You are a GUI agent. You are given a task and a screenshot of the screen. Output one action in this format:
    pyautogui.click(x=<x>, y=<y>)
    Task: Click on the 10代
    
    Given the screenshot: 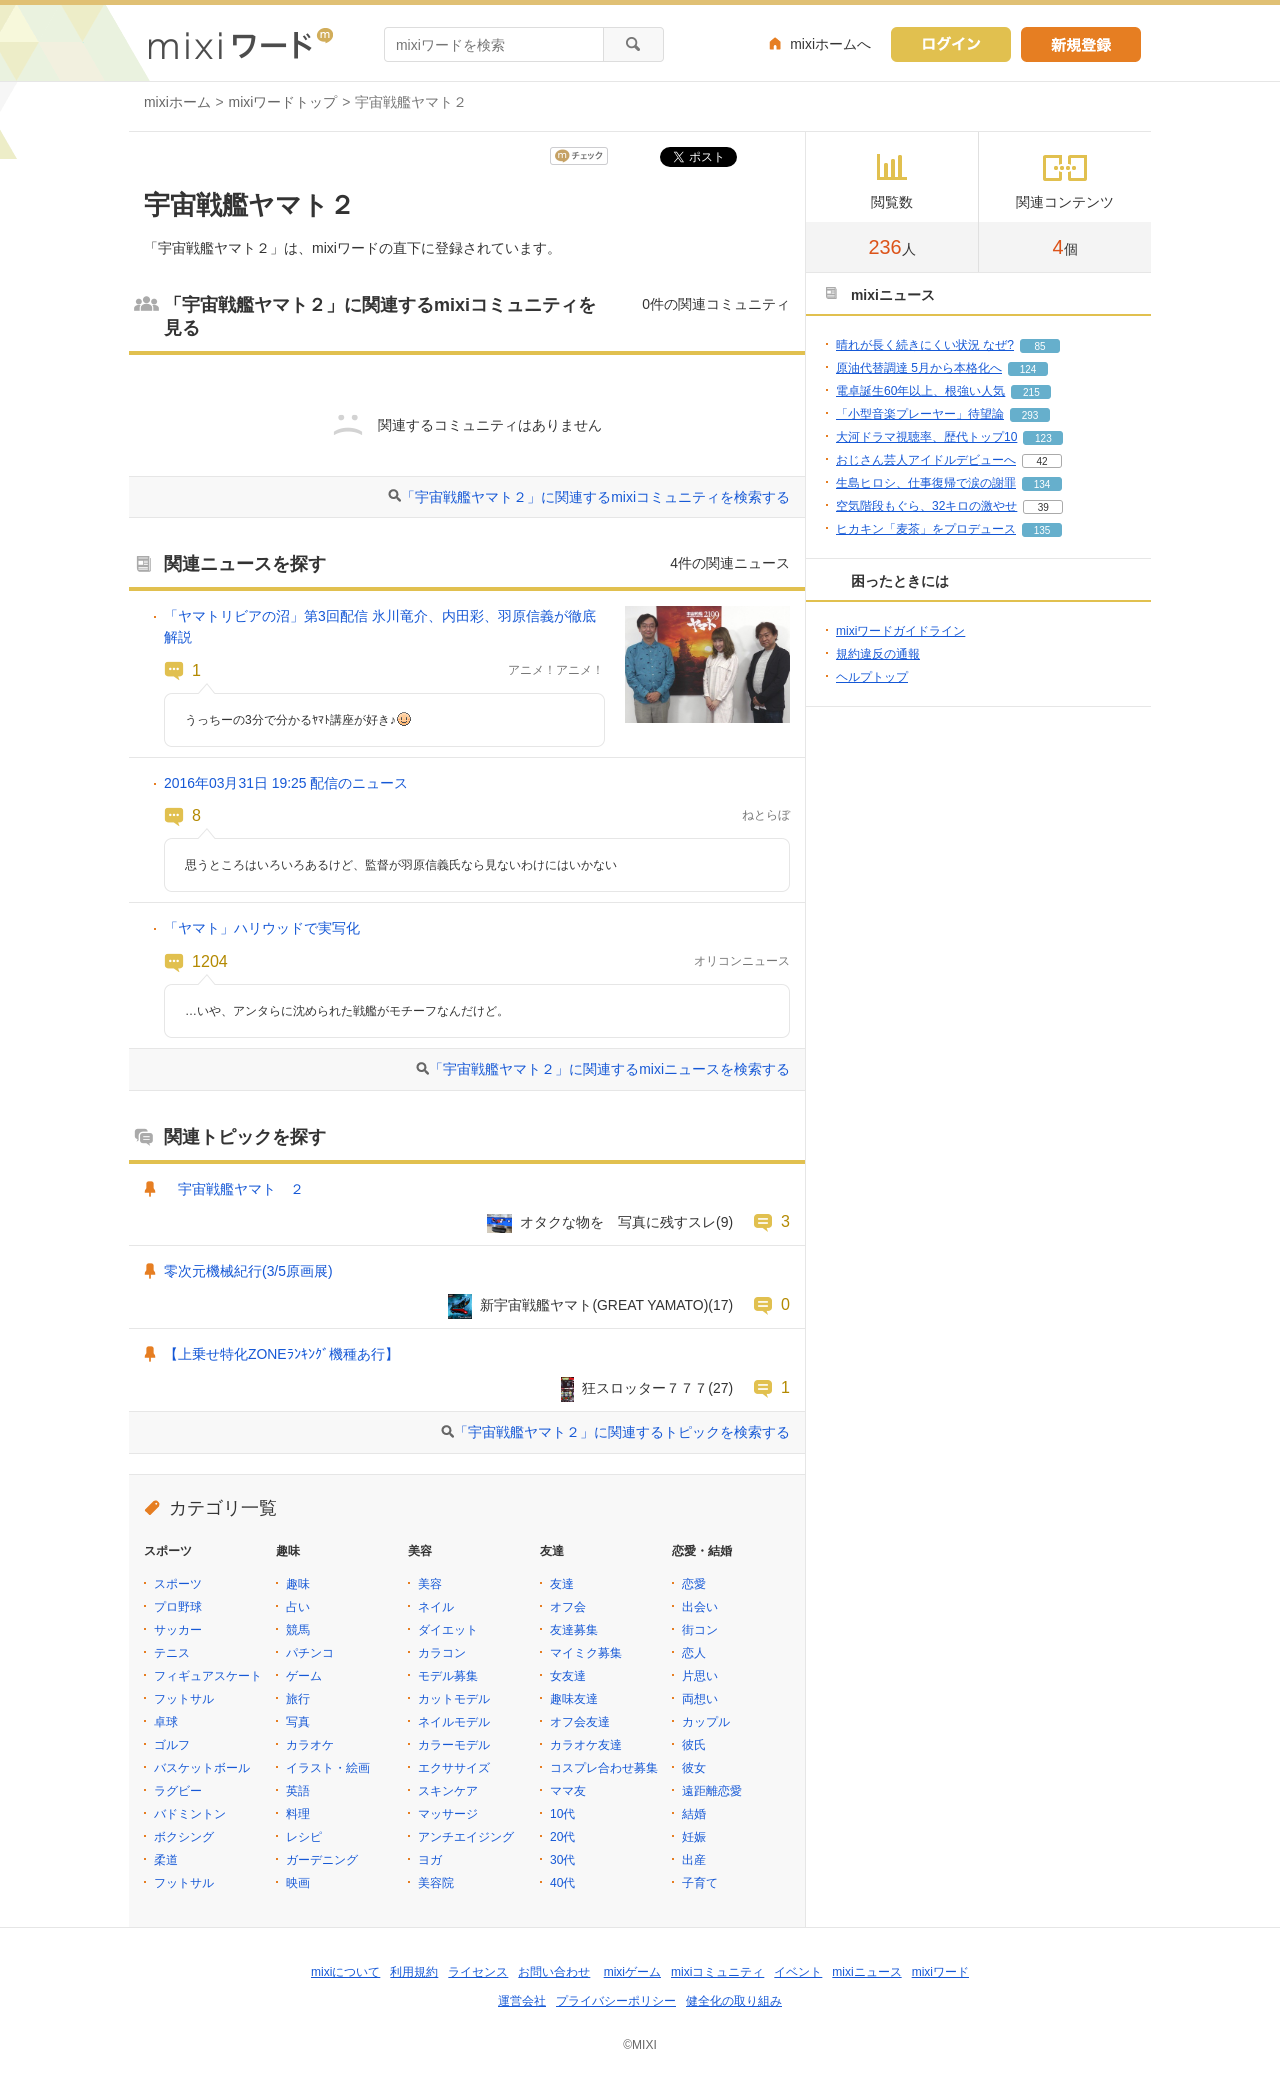 What is the action you would take?
    pyautogui.click(x=562, y=1814)
    